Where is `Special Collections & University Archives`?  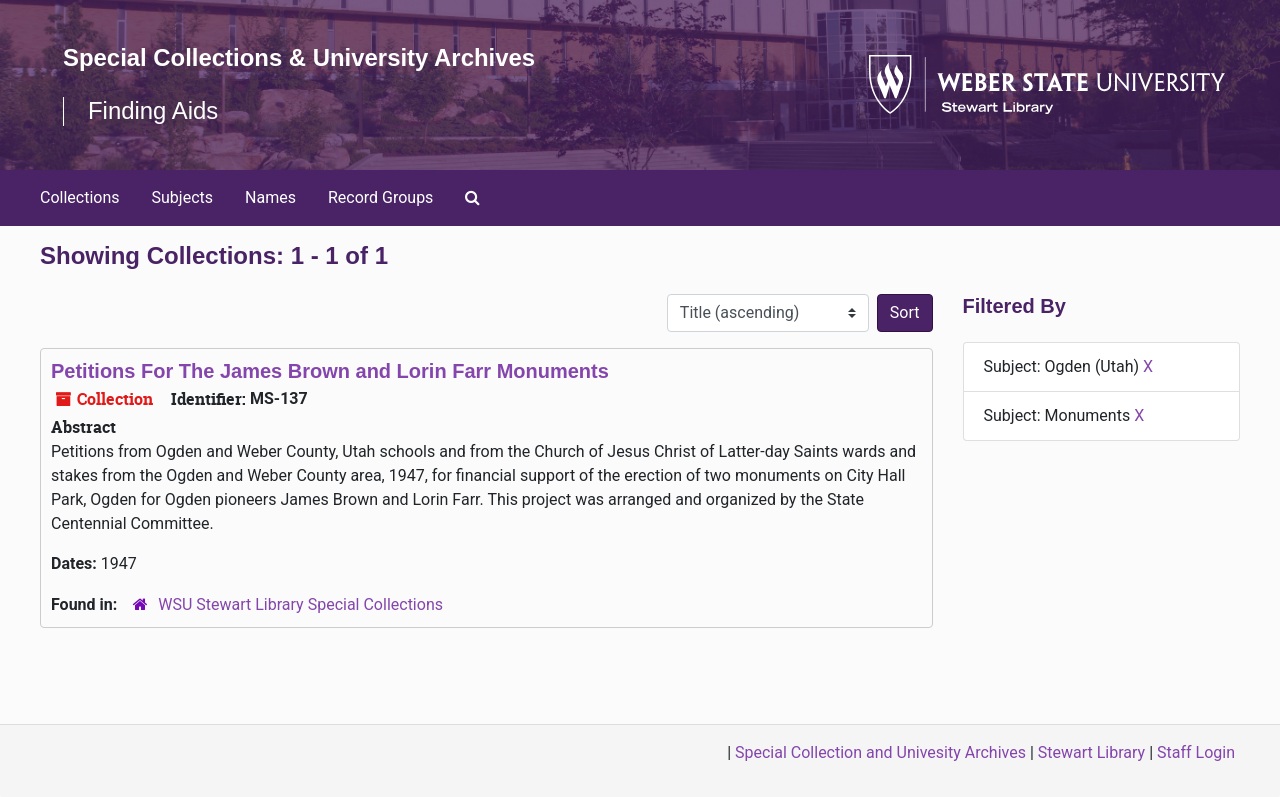
Special Collections & University Archives is located at coordinates (300, 57).